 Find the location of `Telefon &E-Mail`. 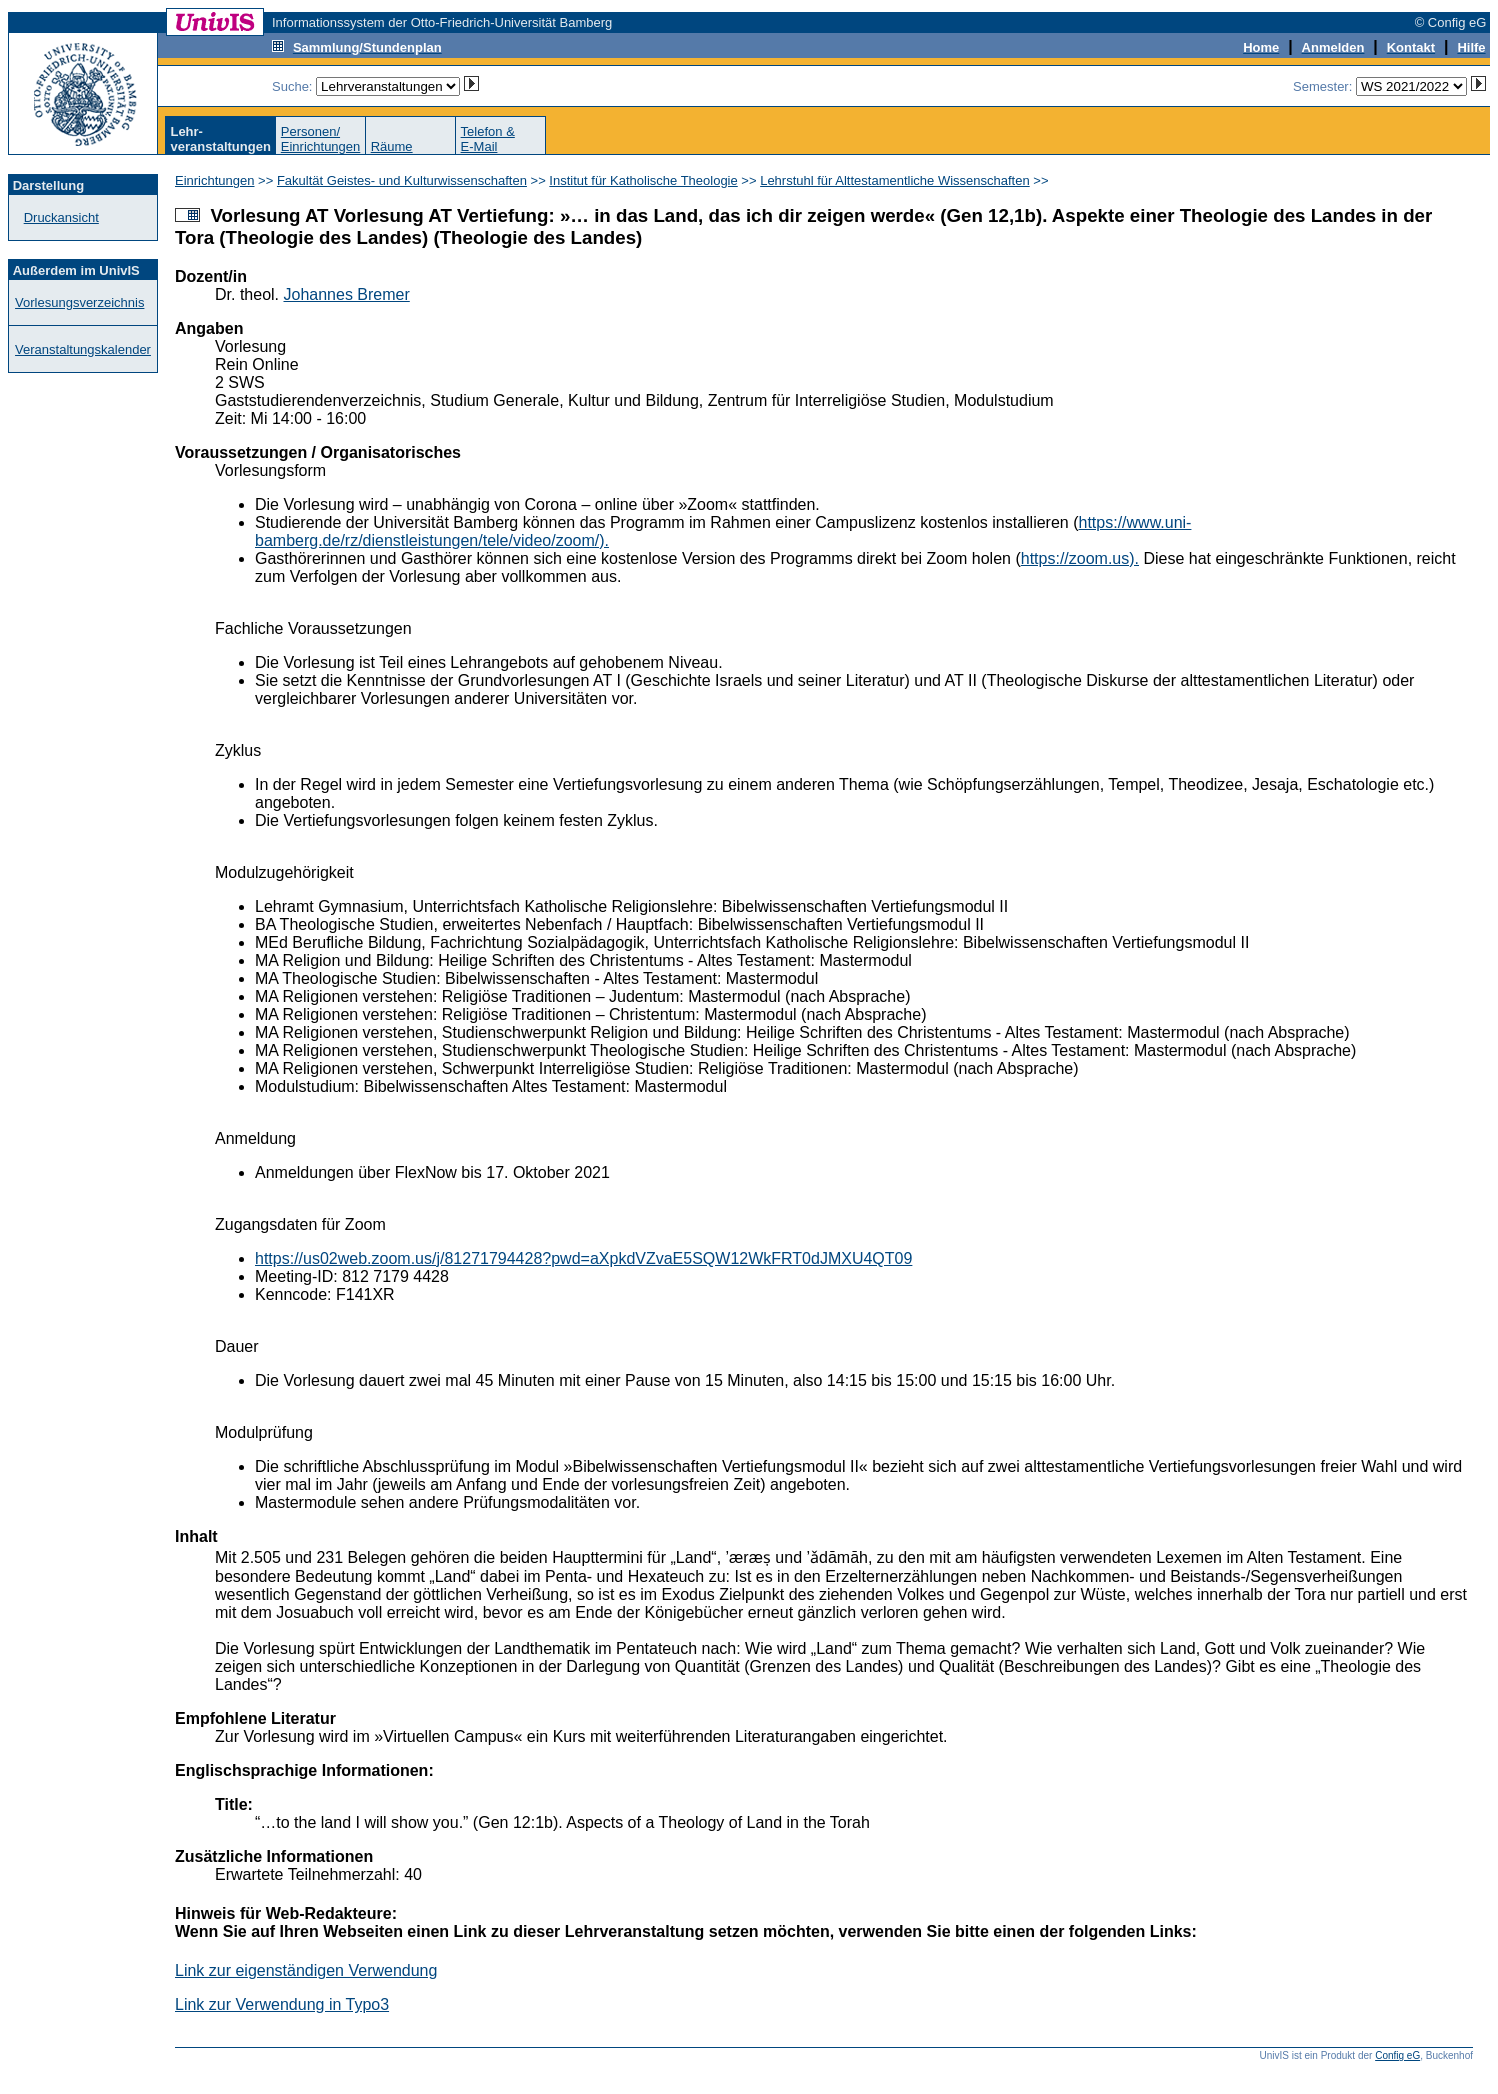

Telefon &E-Mail is located at coordinates (488, 139).